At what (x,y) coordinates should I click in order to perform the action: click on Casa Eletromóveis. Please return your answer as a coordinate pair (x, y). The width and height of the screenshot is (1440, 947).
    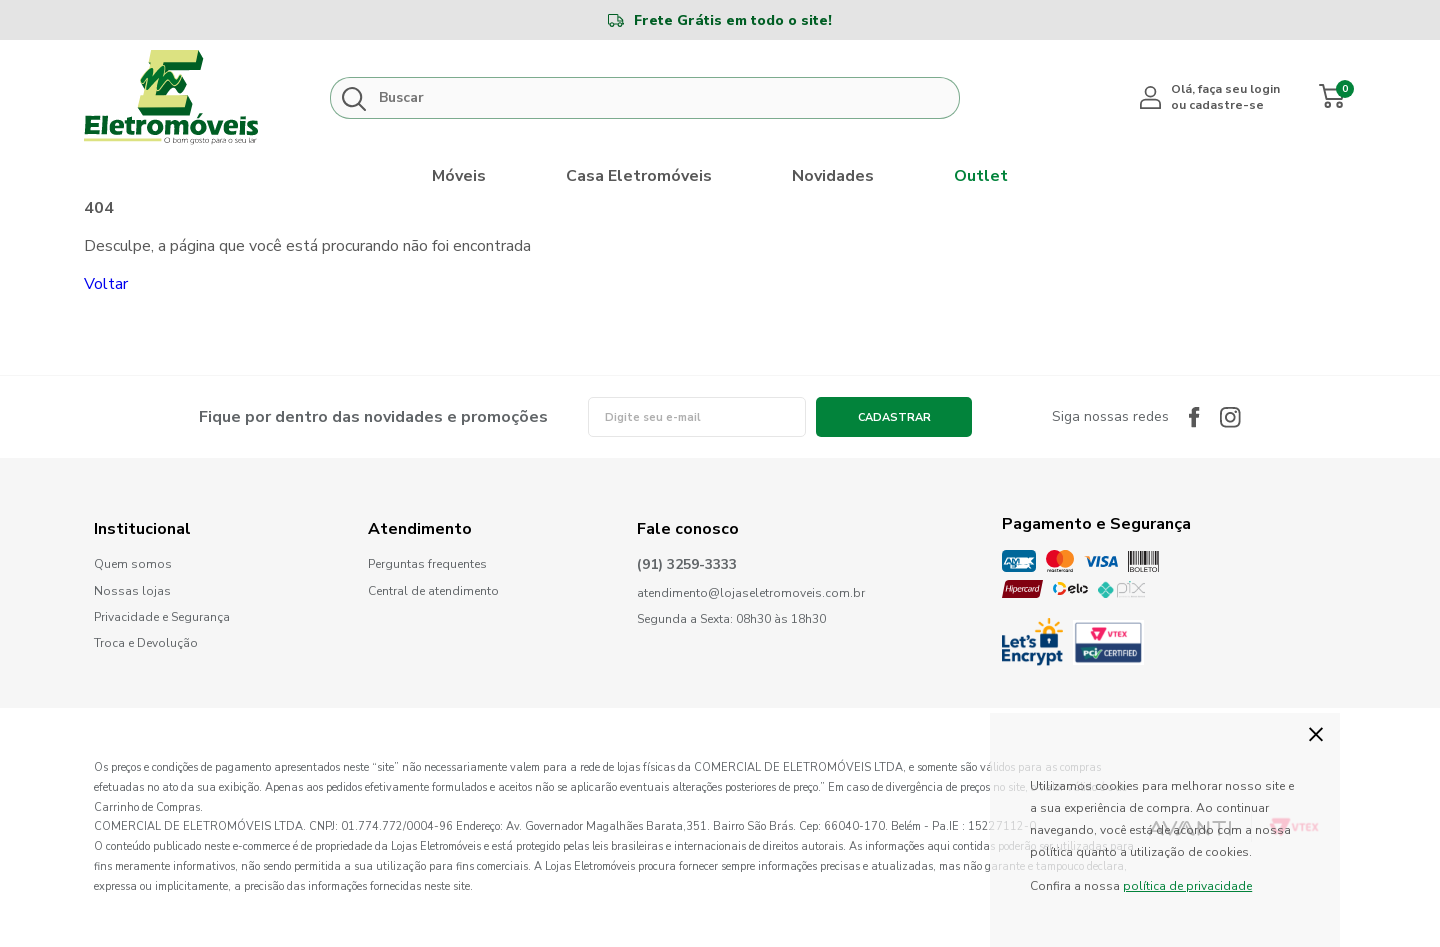
    Looking at the image, I should click on (639, 176).